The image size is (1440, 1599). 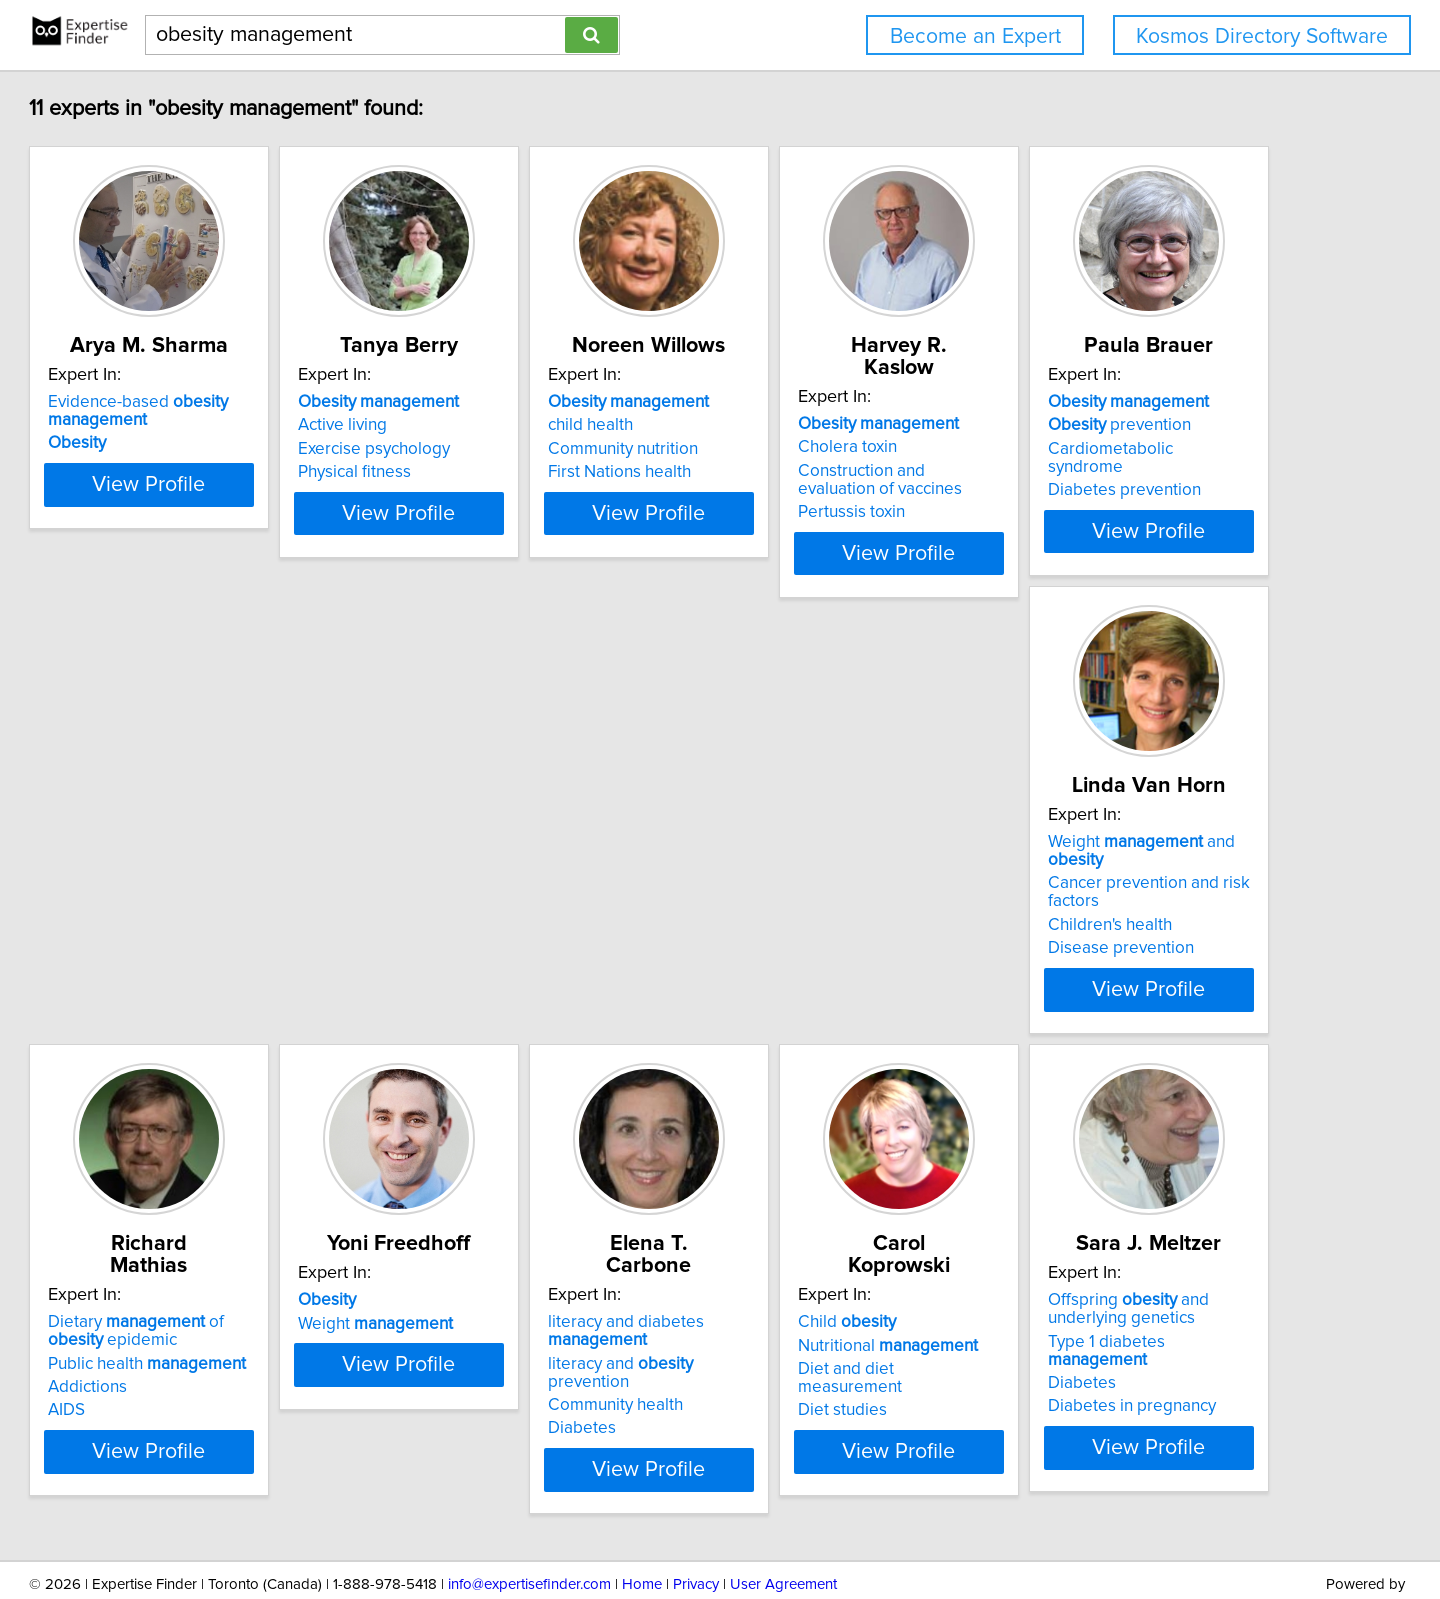 I want to click on Diet studies, so click(x=483, y=1352).